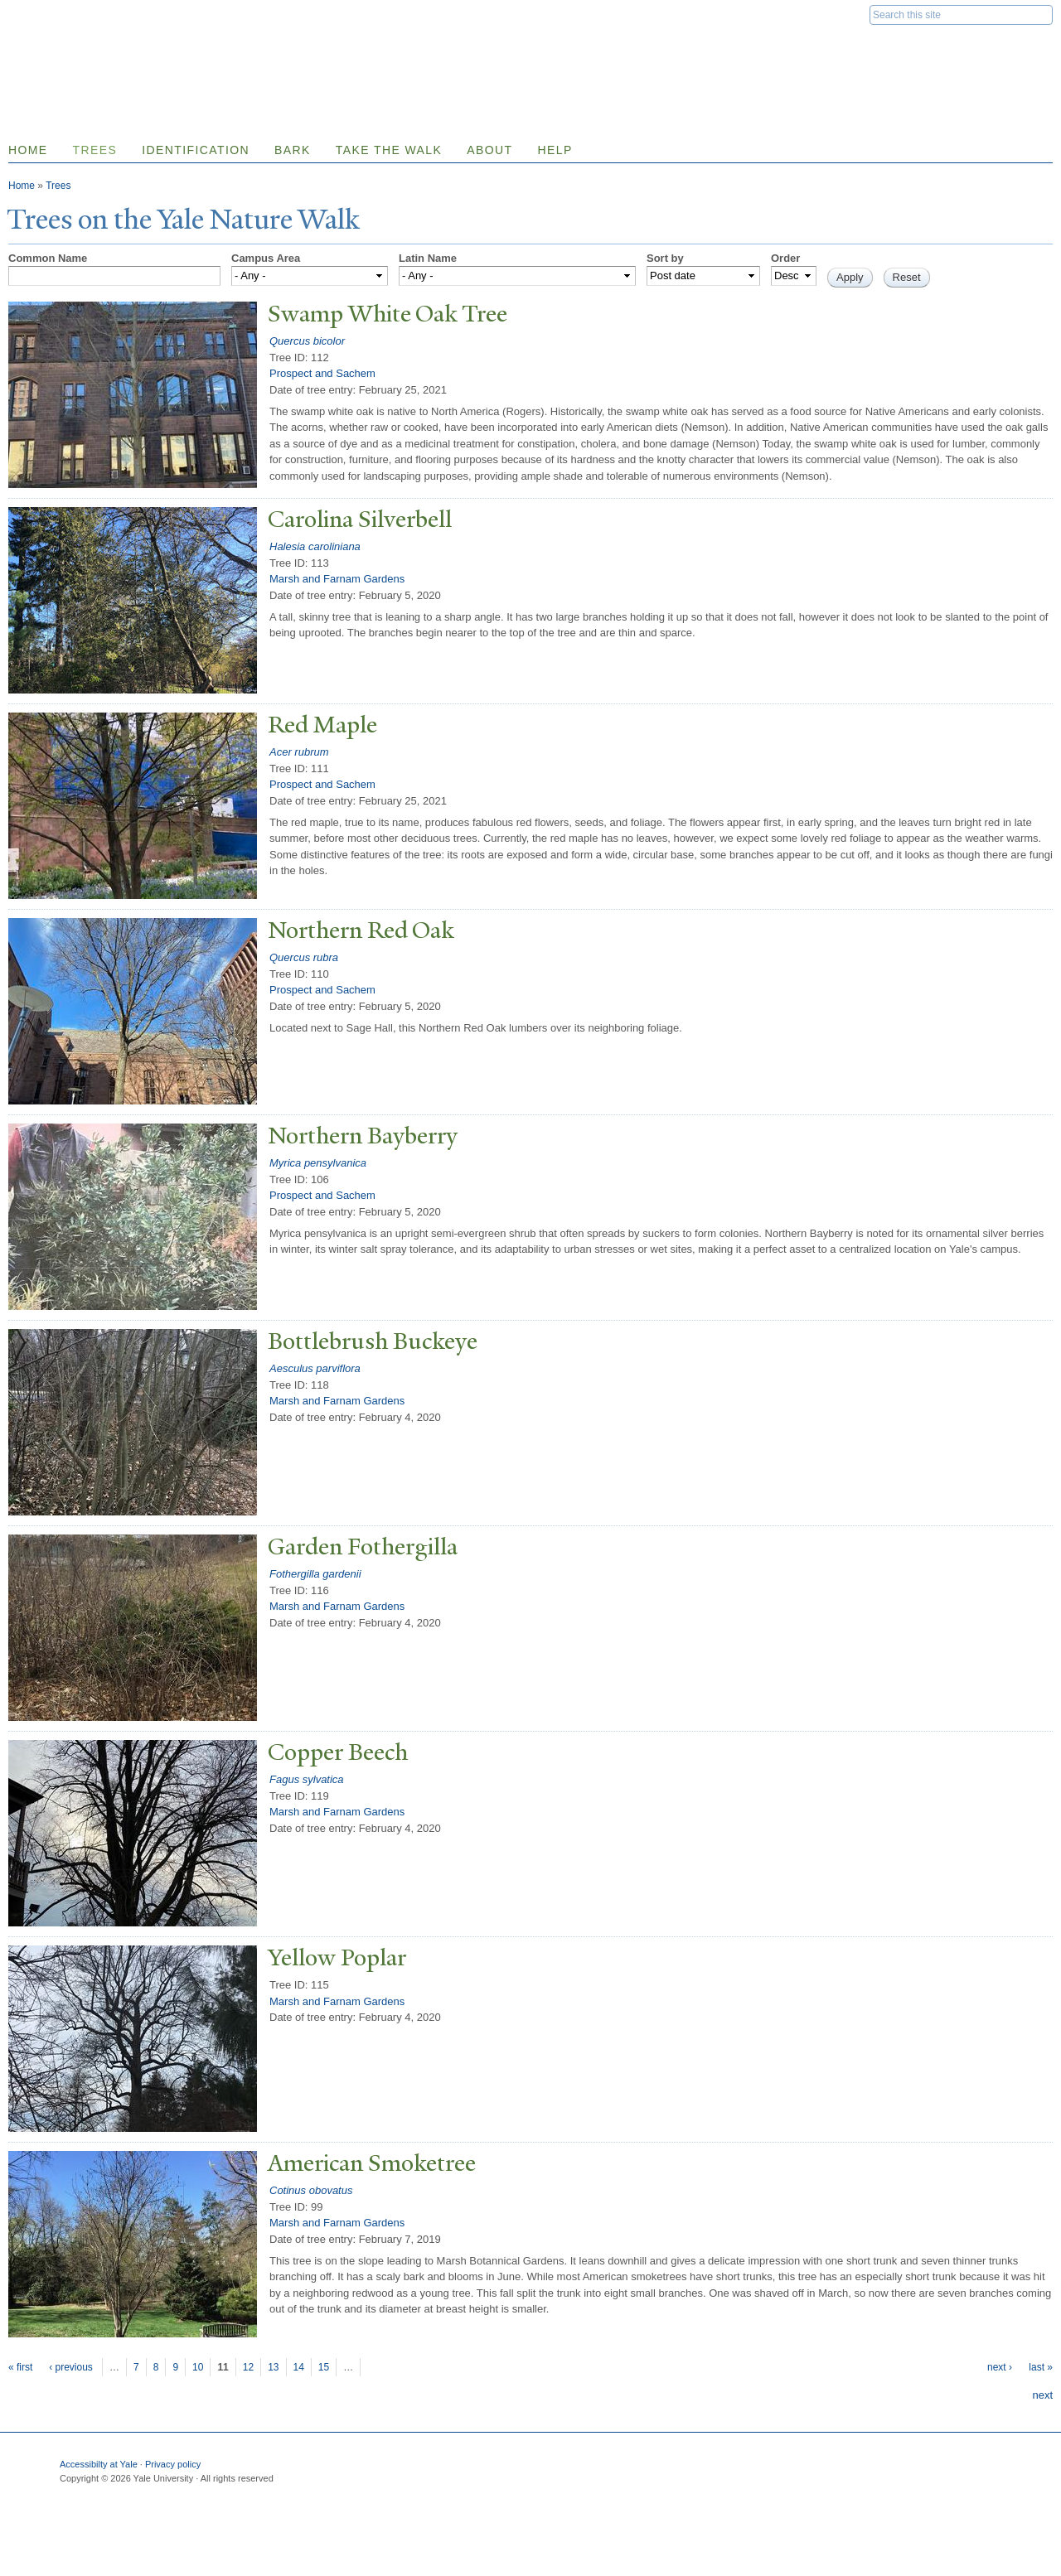 This screenshot has height=2576, width=1061. I want to click on Marsh and Farnam Gardens, so click(337, 579).